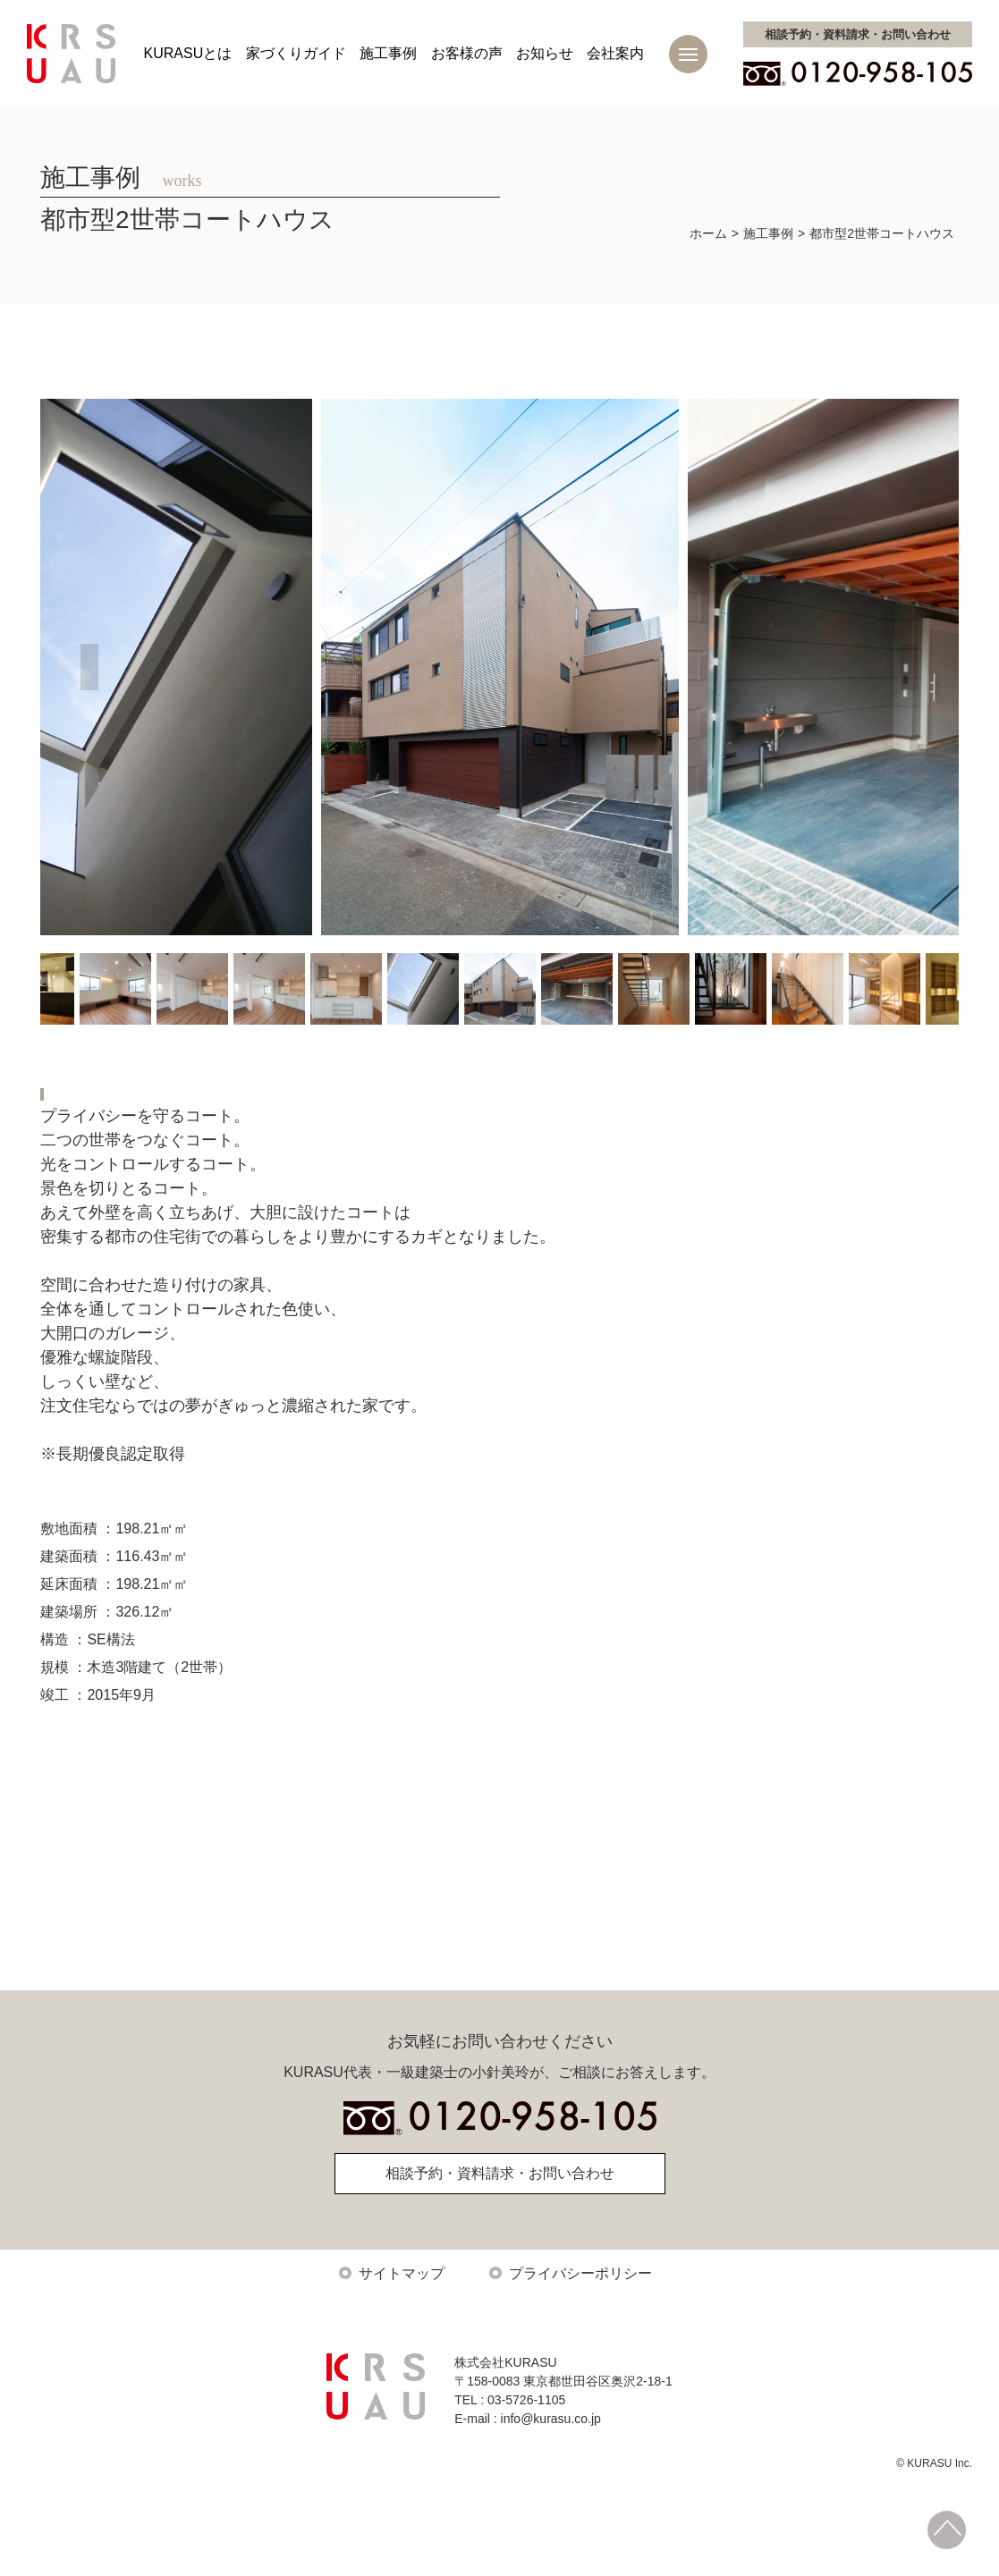  What do you see at coordinates (89, 667) in the screenshot?
I see `Previous` at bounding box center [89, 667].